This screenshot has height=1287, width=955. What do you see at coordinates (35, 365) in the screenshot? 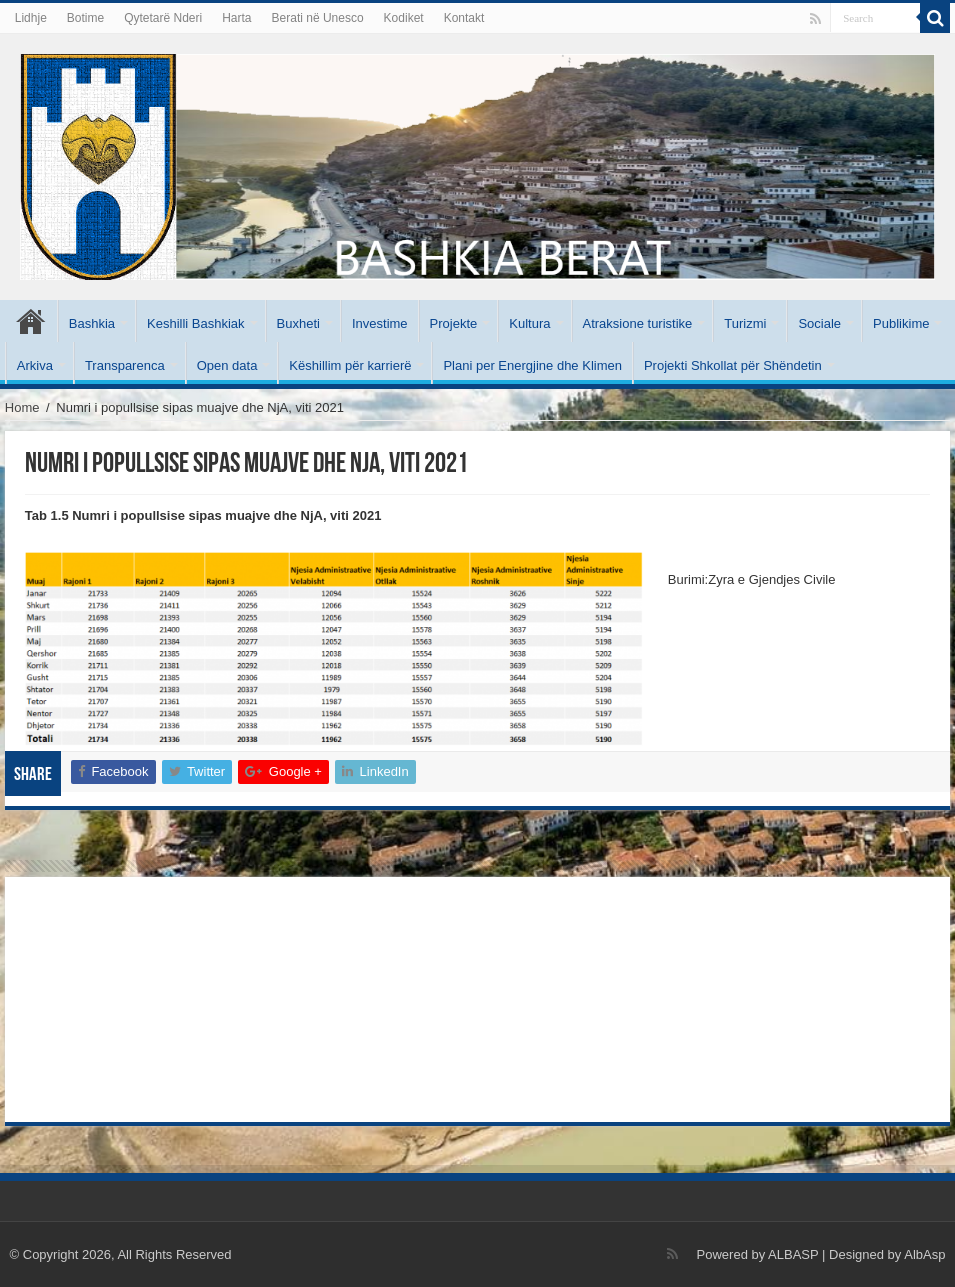
I see `Arkiva` at bounding box center [35, 365].